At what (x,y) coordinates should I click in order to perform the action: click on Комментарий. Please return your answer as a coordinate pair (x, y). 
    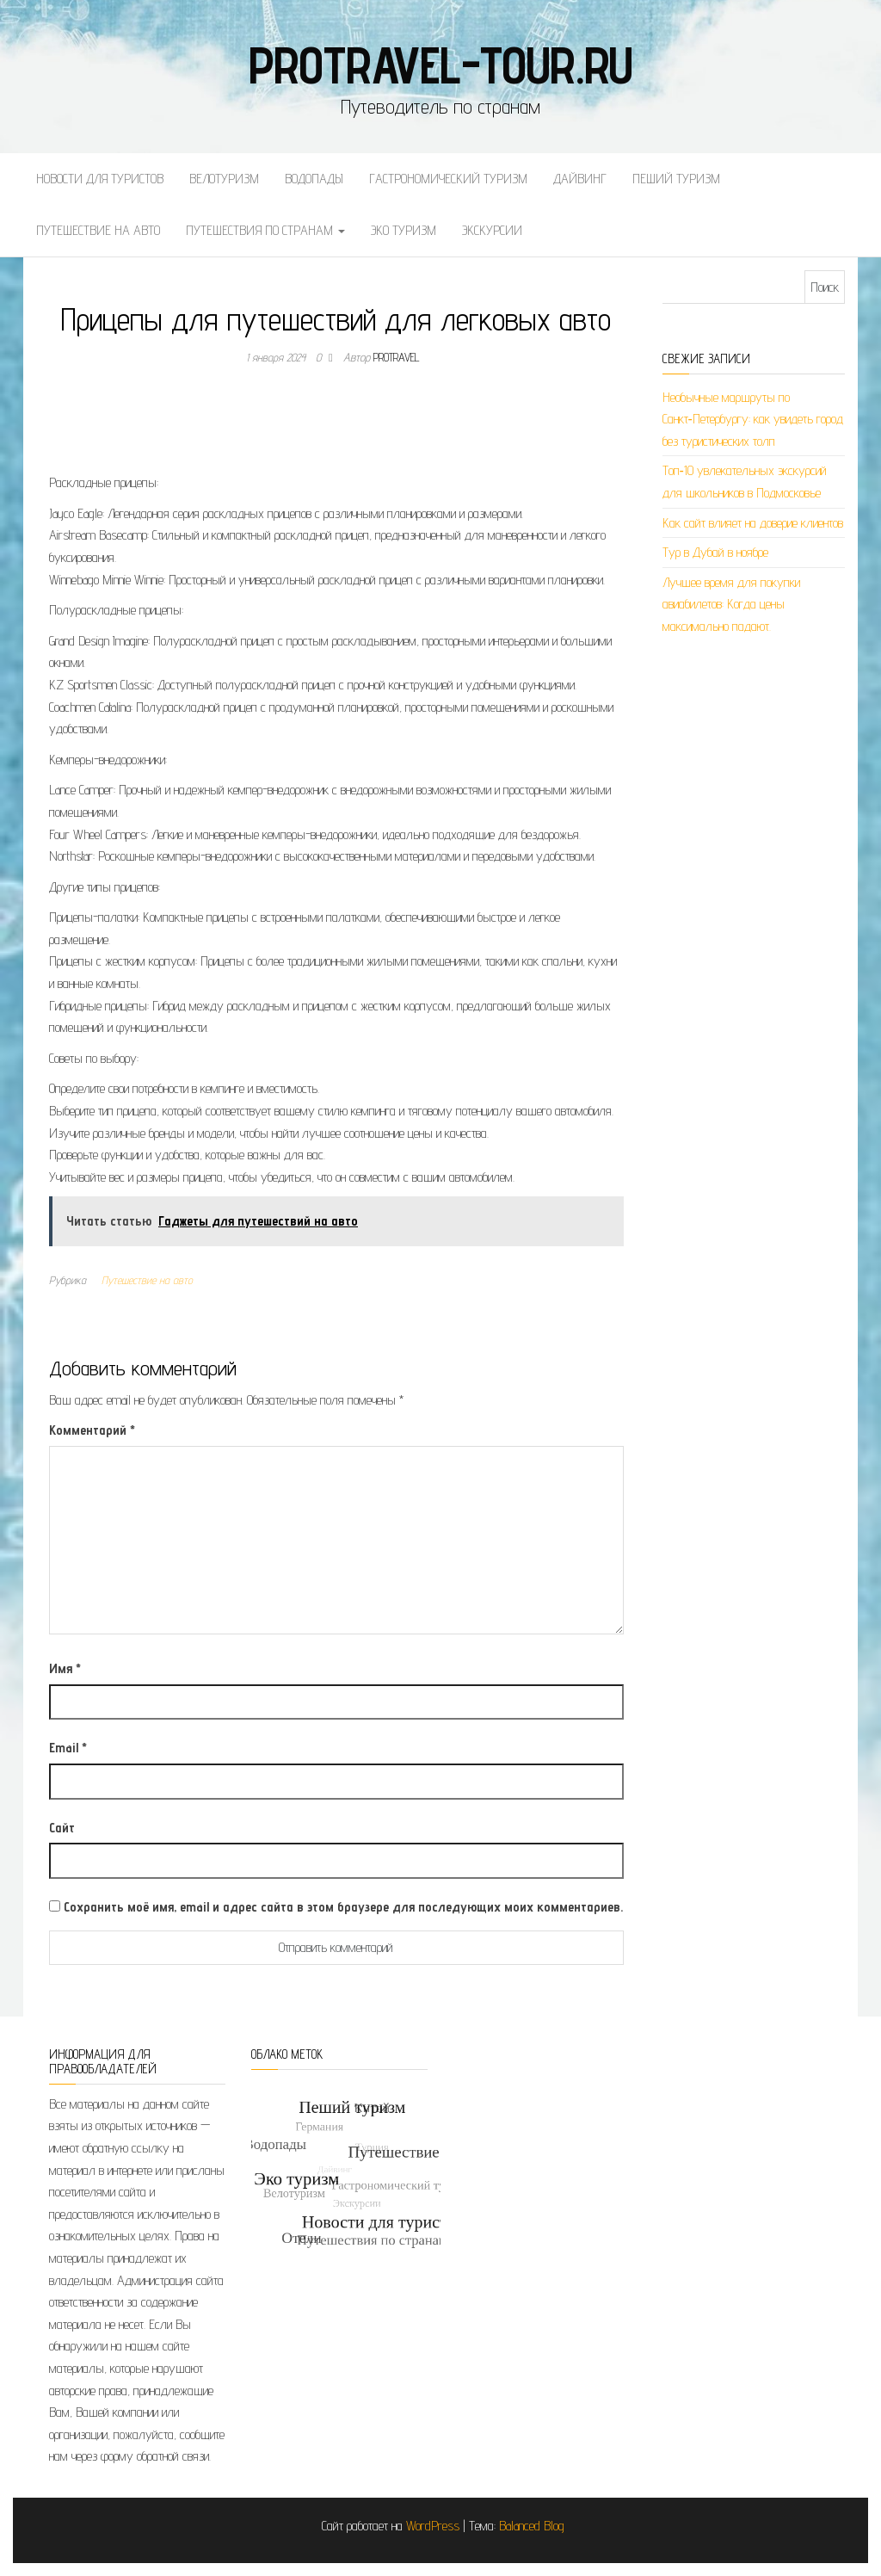
    Looking at the image, I should click on (92, 1430).